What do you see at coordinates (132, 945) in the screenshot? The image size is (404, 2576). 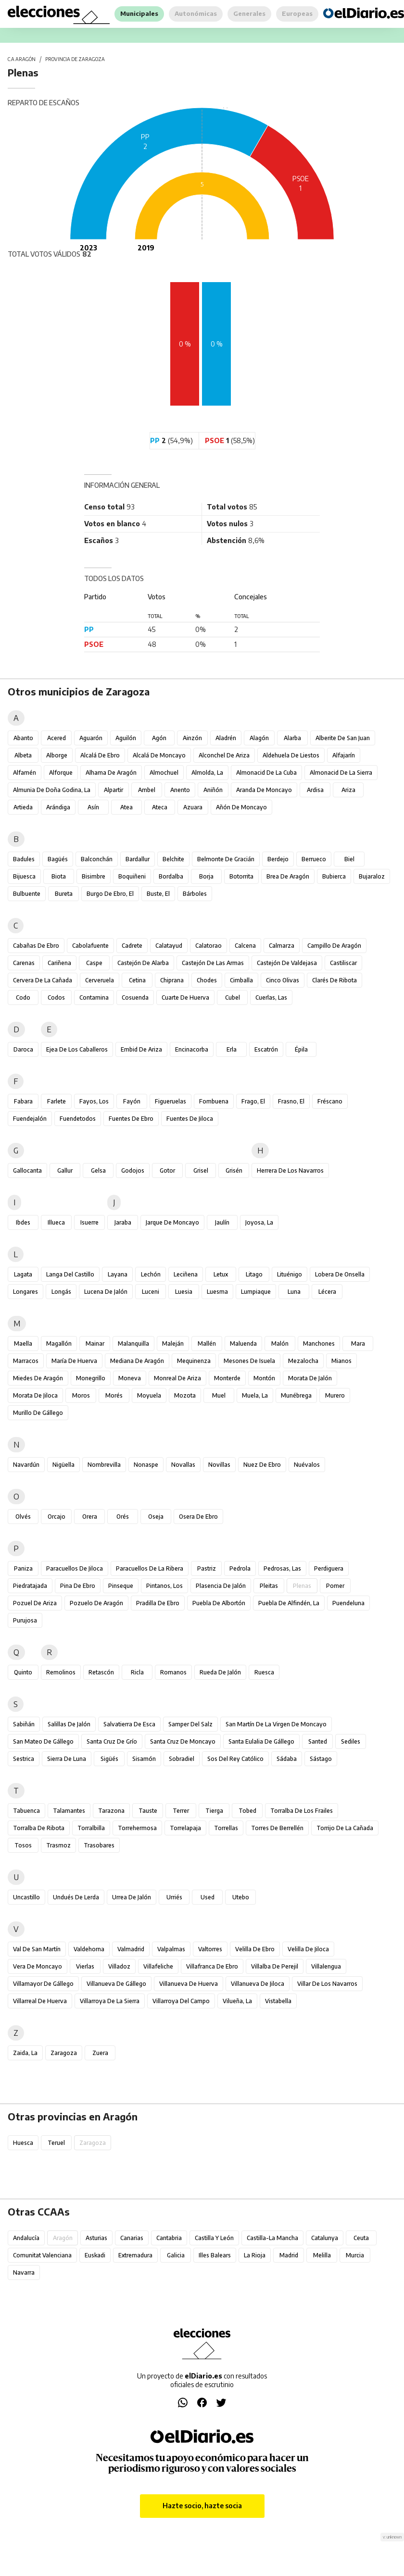 I see `Cadrete` at bounding box center [132, 945].